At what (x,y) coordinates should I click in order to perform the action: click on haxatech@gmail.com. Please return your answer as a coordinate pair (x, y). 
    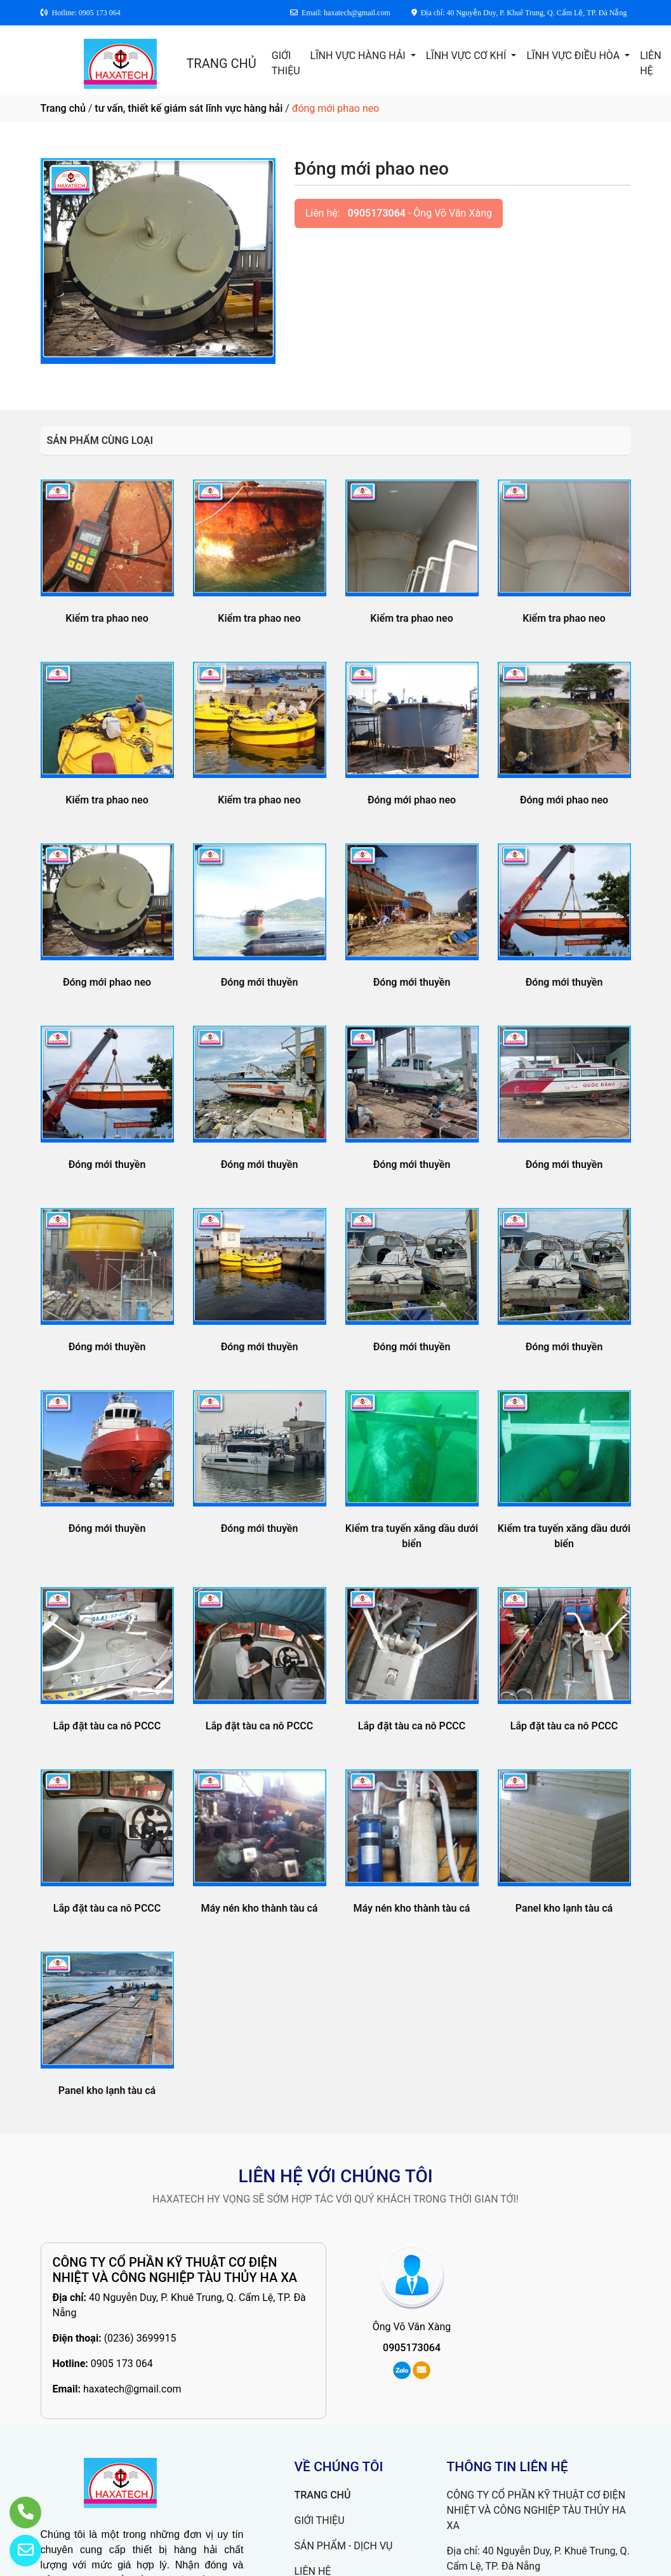
    Looking at the image, I should click on (132, 2389).